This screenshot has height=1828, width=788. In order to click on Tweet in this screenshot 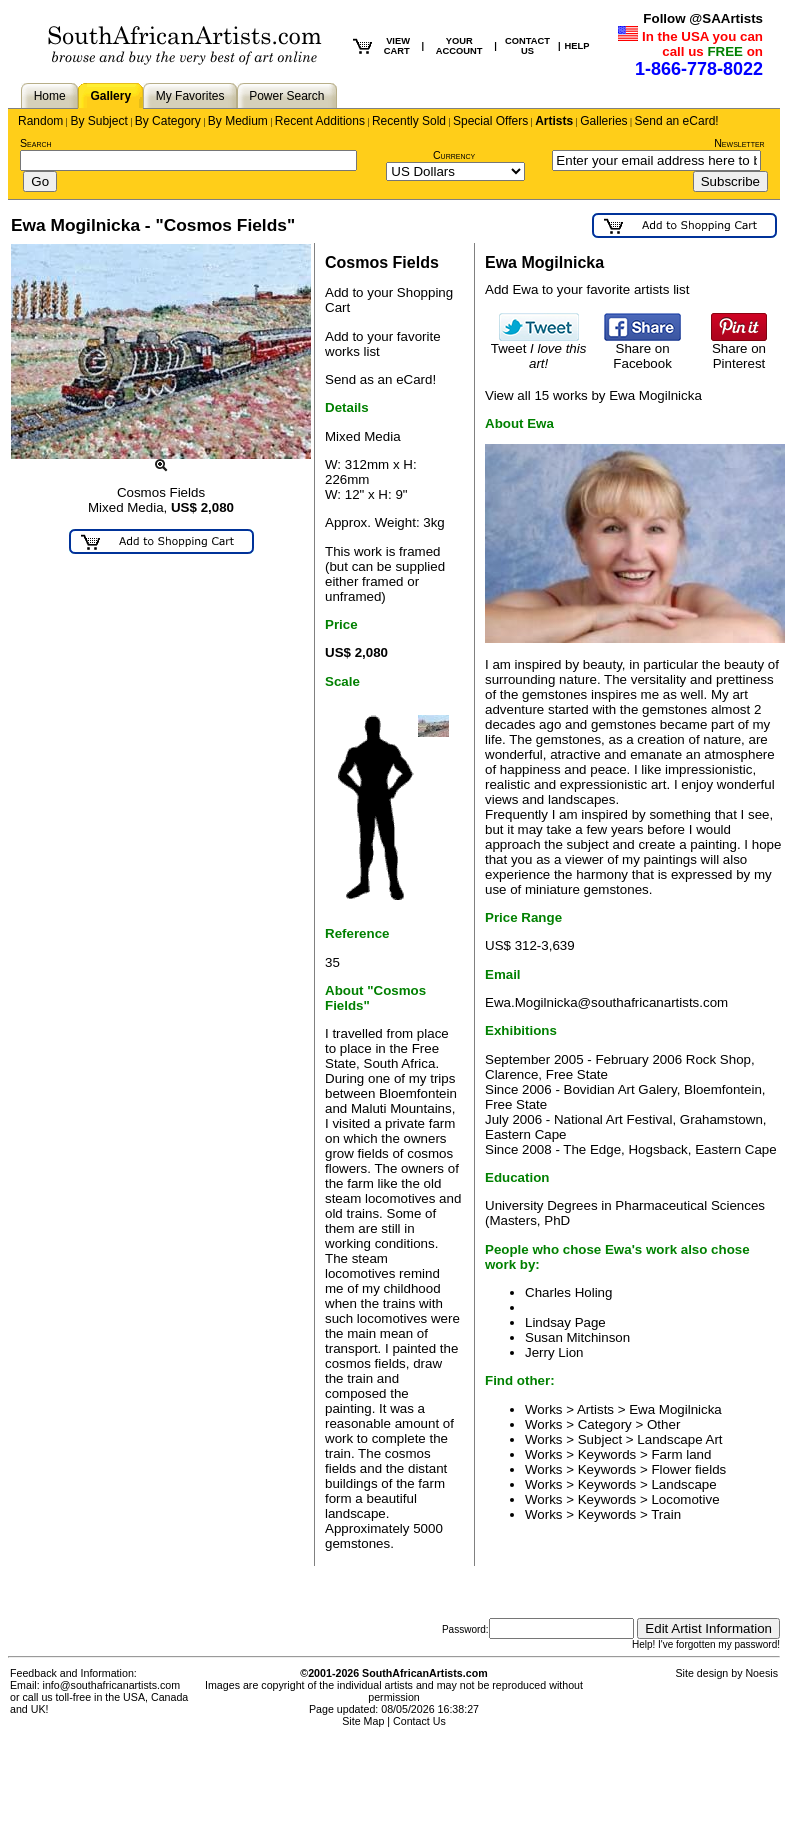, I will do `click(539, 350)`.